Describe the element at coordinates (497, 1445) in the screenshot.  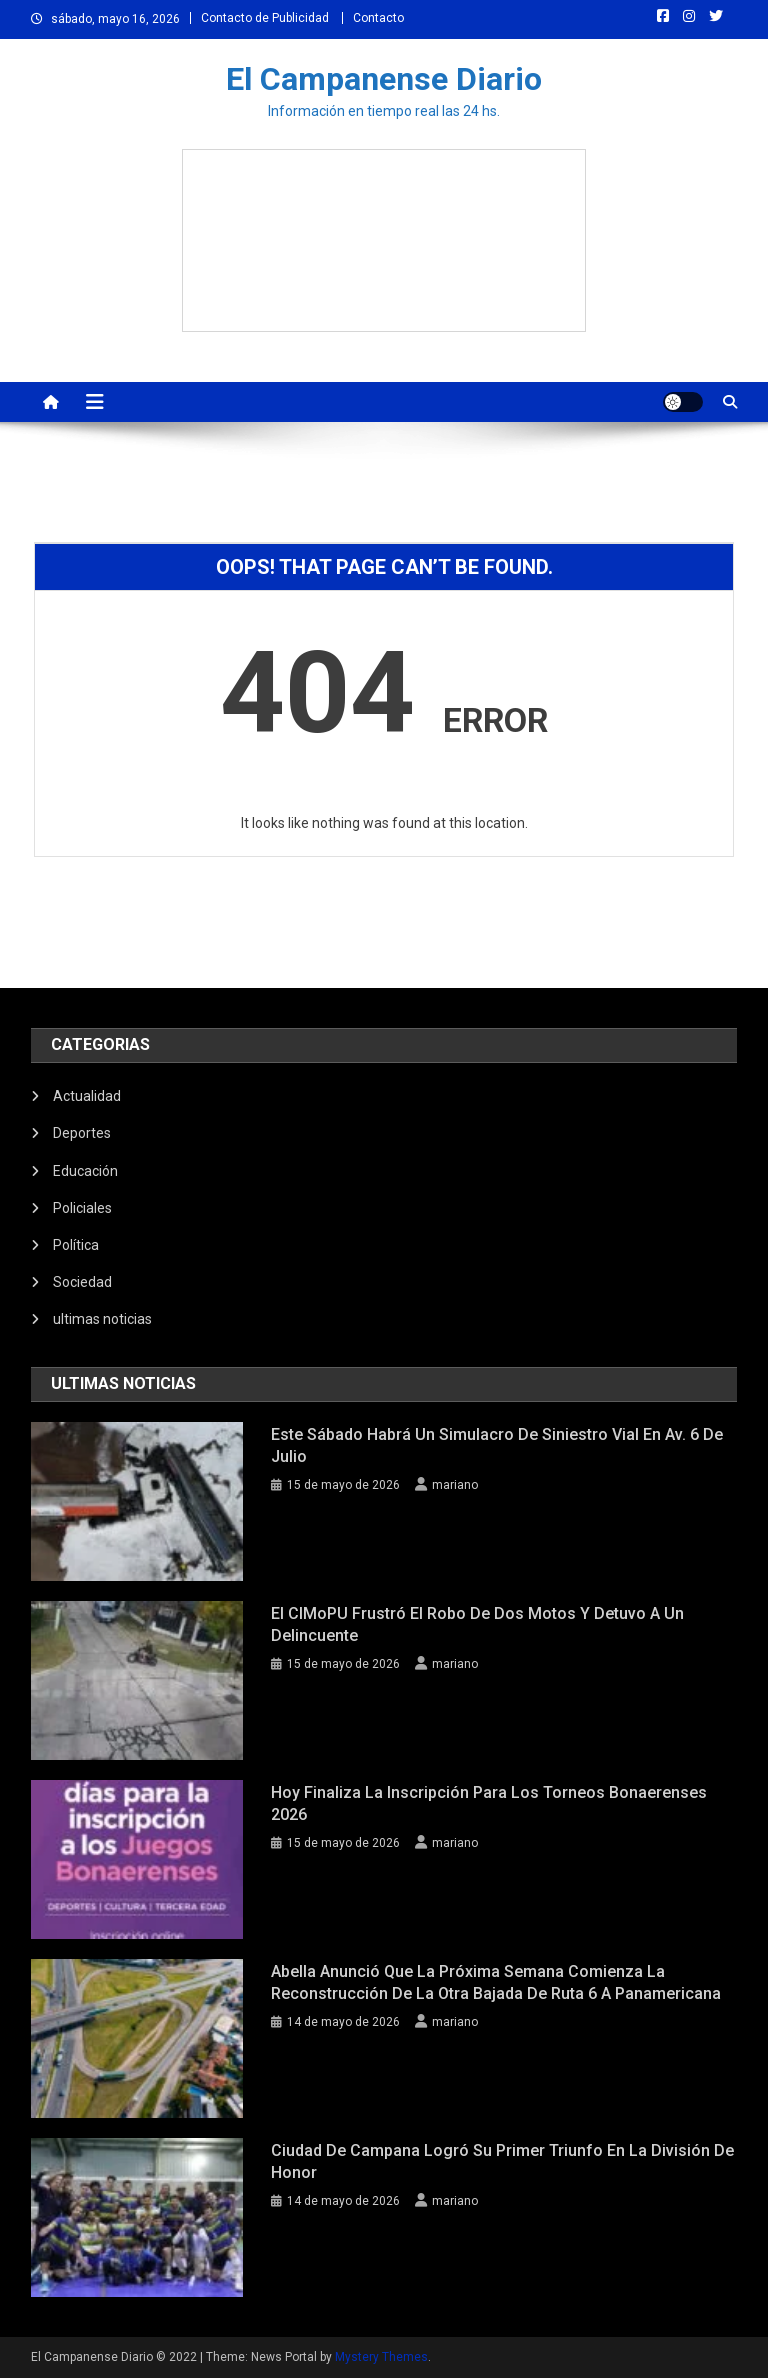
I see `Este sábado habrá un simulacro de siniestro vial en Av. 6 de Julio` at that location.